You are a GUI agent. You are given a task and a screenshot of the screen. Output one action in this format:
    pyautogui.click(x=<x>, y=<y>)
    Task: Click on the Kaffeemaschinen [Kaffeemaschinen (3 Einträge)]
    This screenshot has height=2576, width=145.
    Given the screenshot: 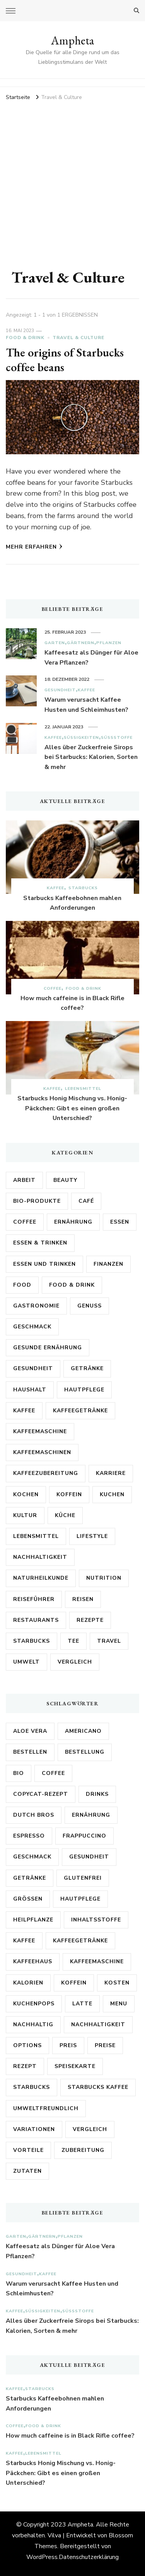 What is the action you would take?
    pyautogui.click(x=42, y=1452)
    